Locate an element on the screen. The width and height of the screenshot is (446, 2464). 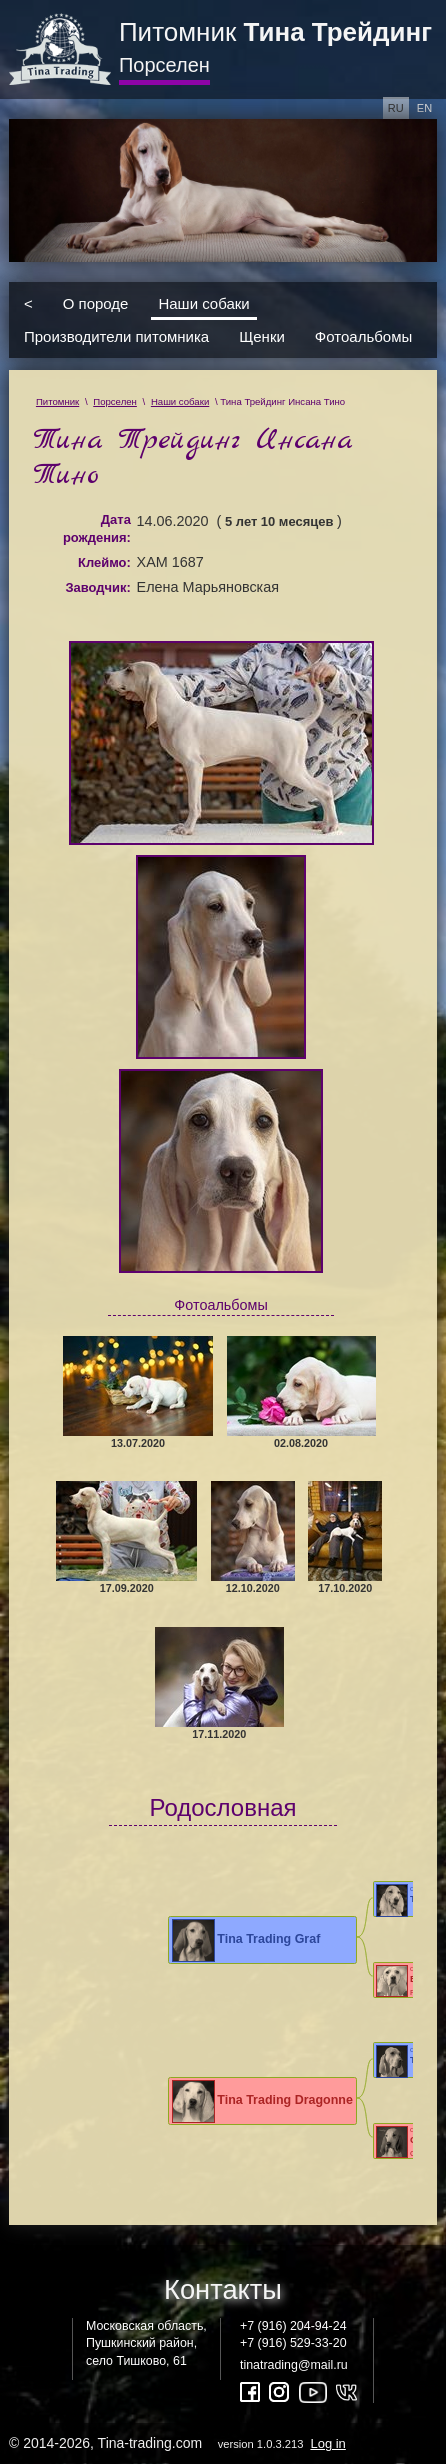
Log in is located at coordinates (327, 2443).